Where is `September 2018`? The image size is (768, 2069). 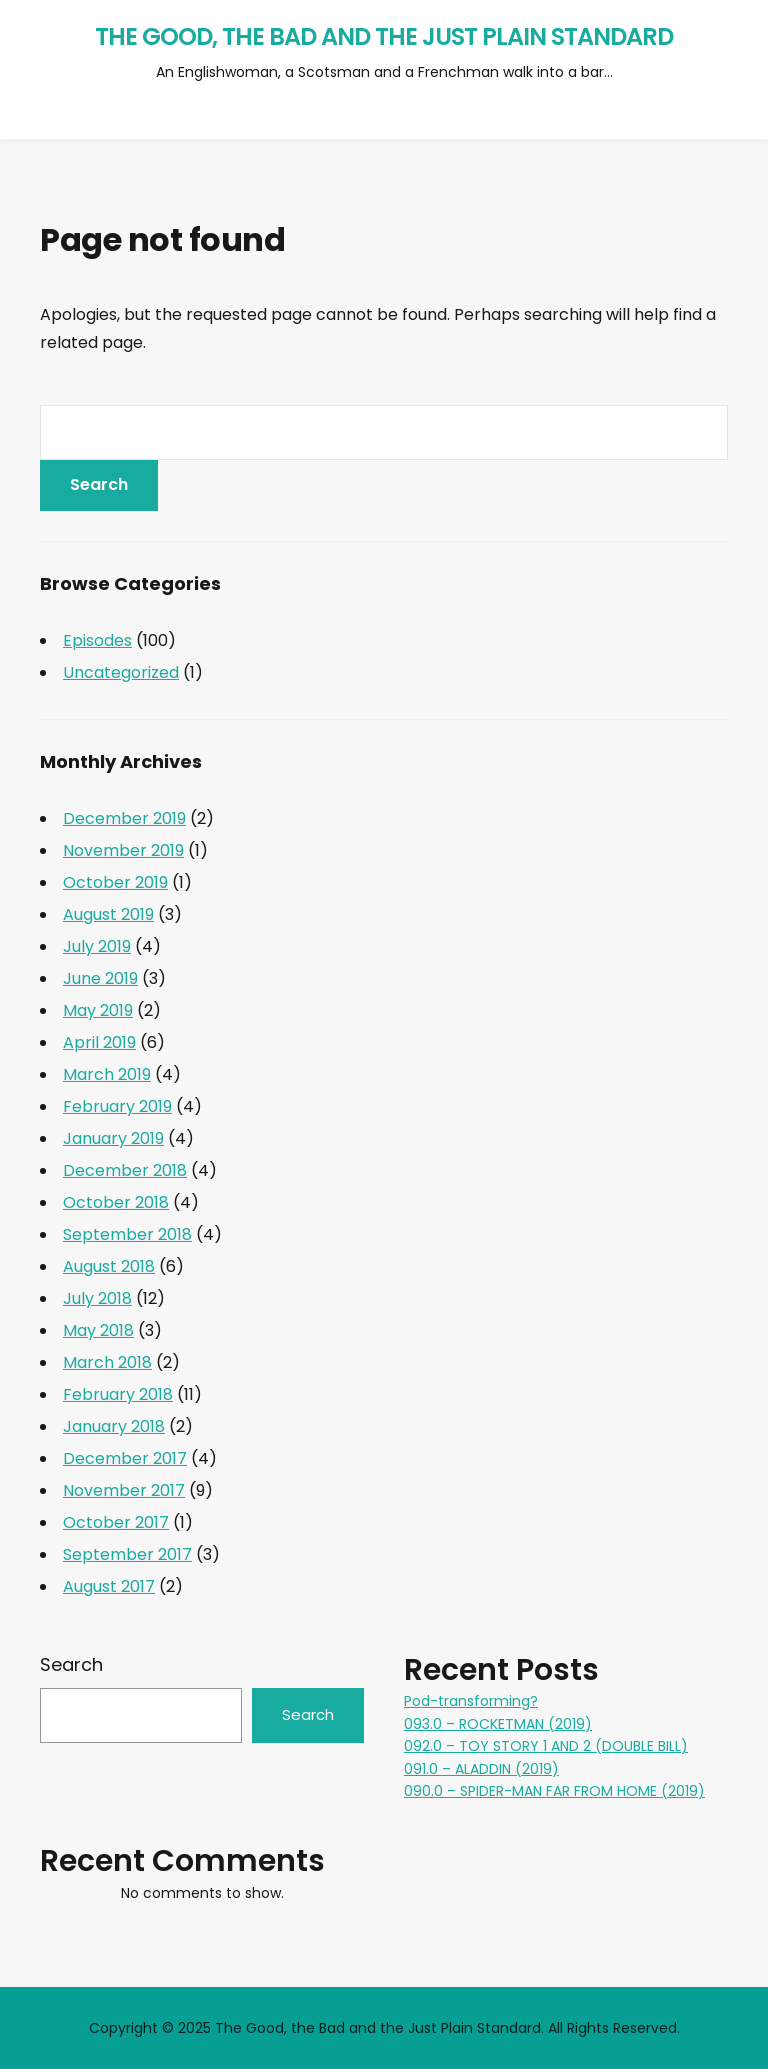 September 2018 is located at coordinates (127, 1234).